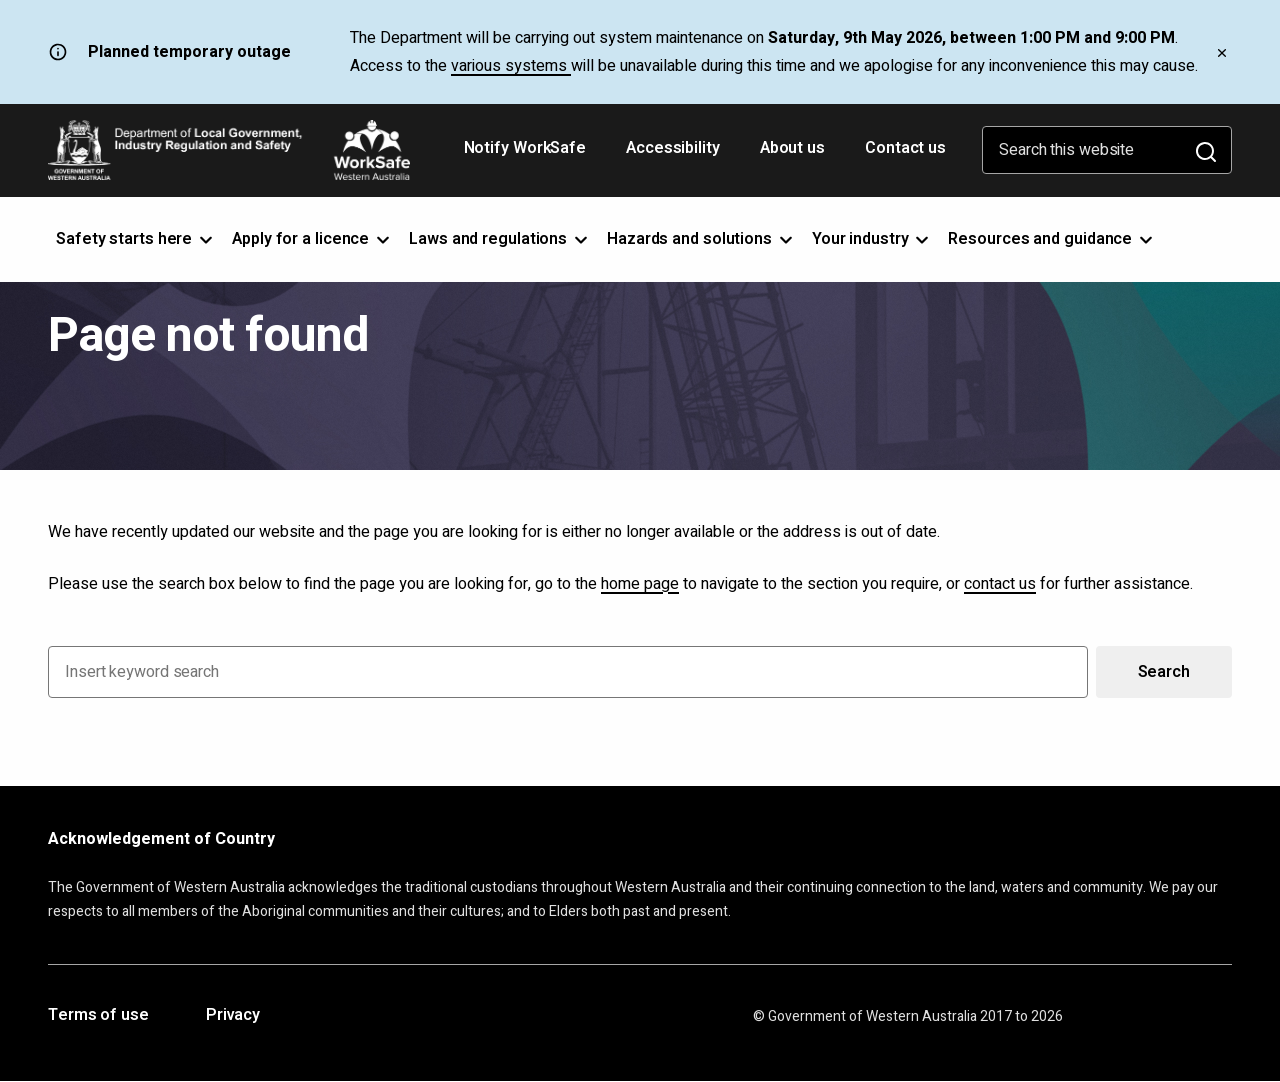 The height and width of the screenshot is (1082, 1280). What do you see at coordinates (905, 148) in the screenshot?
I see `Contact us` at bounding box center [905, 148].